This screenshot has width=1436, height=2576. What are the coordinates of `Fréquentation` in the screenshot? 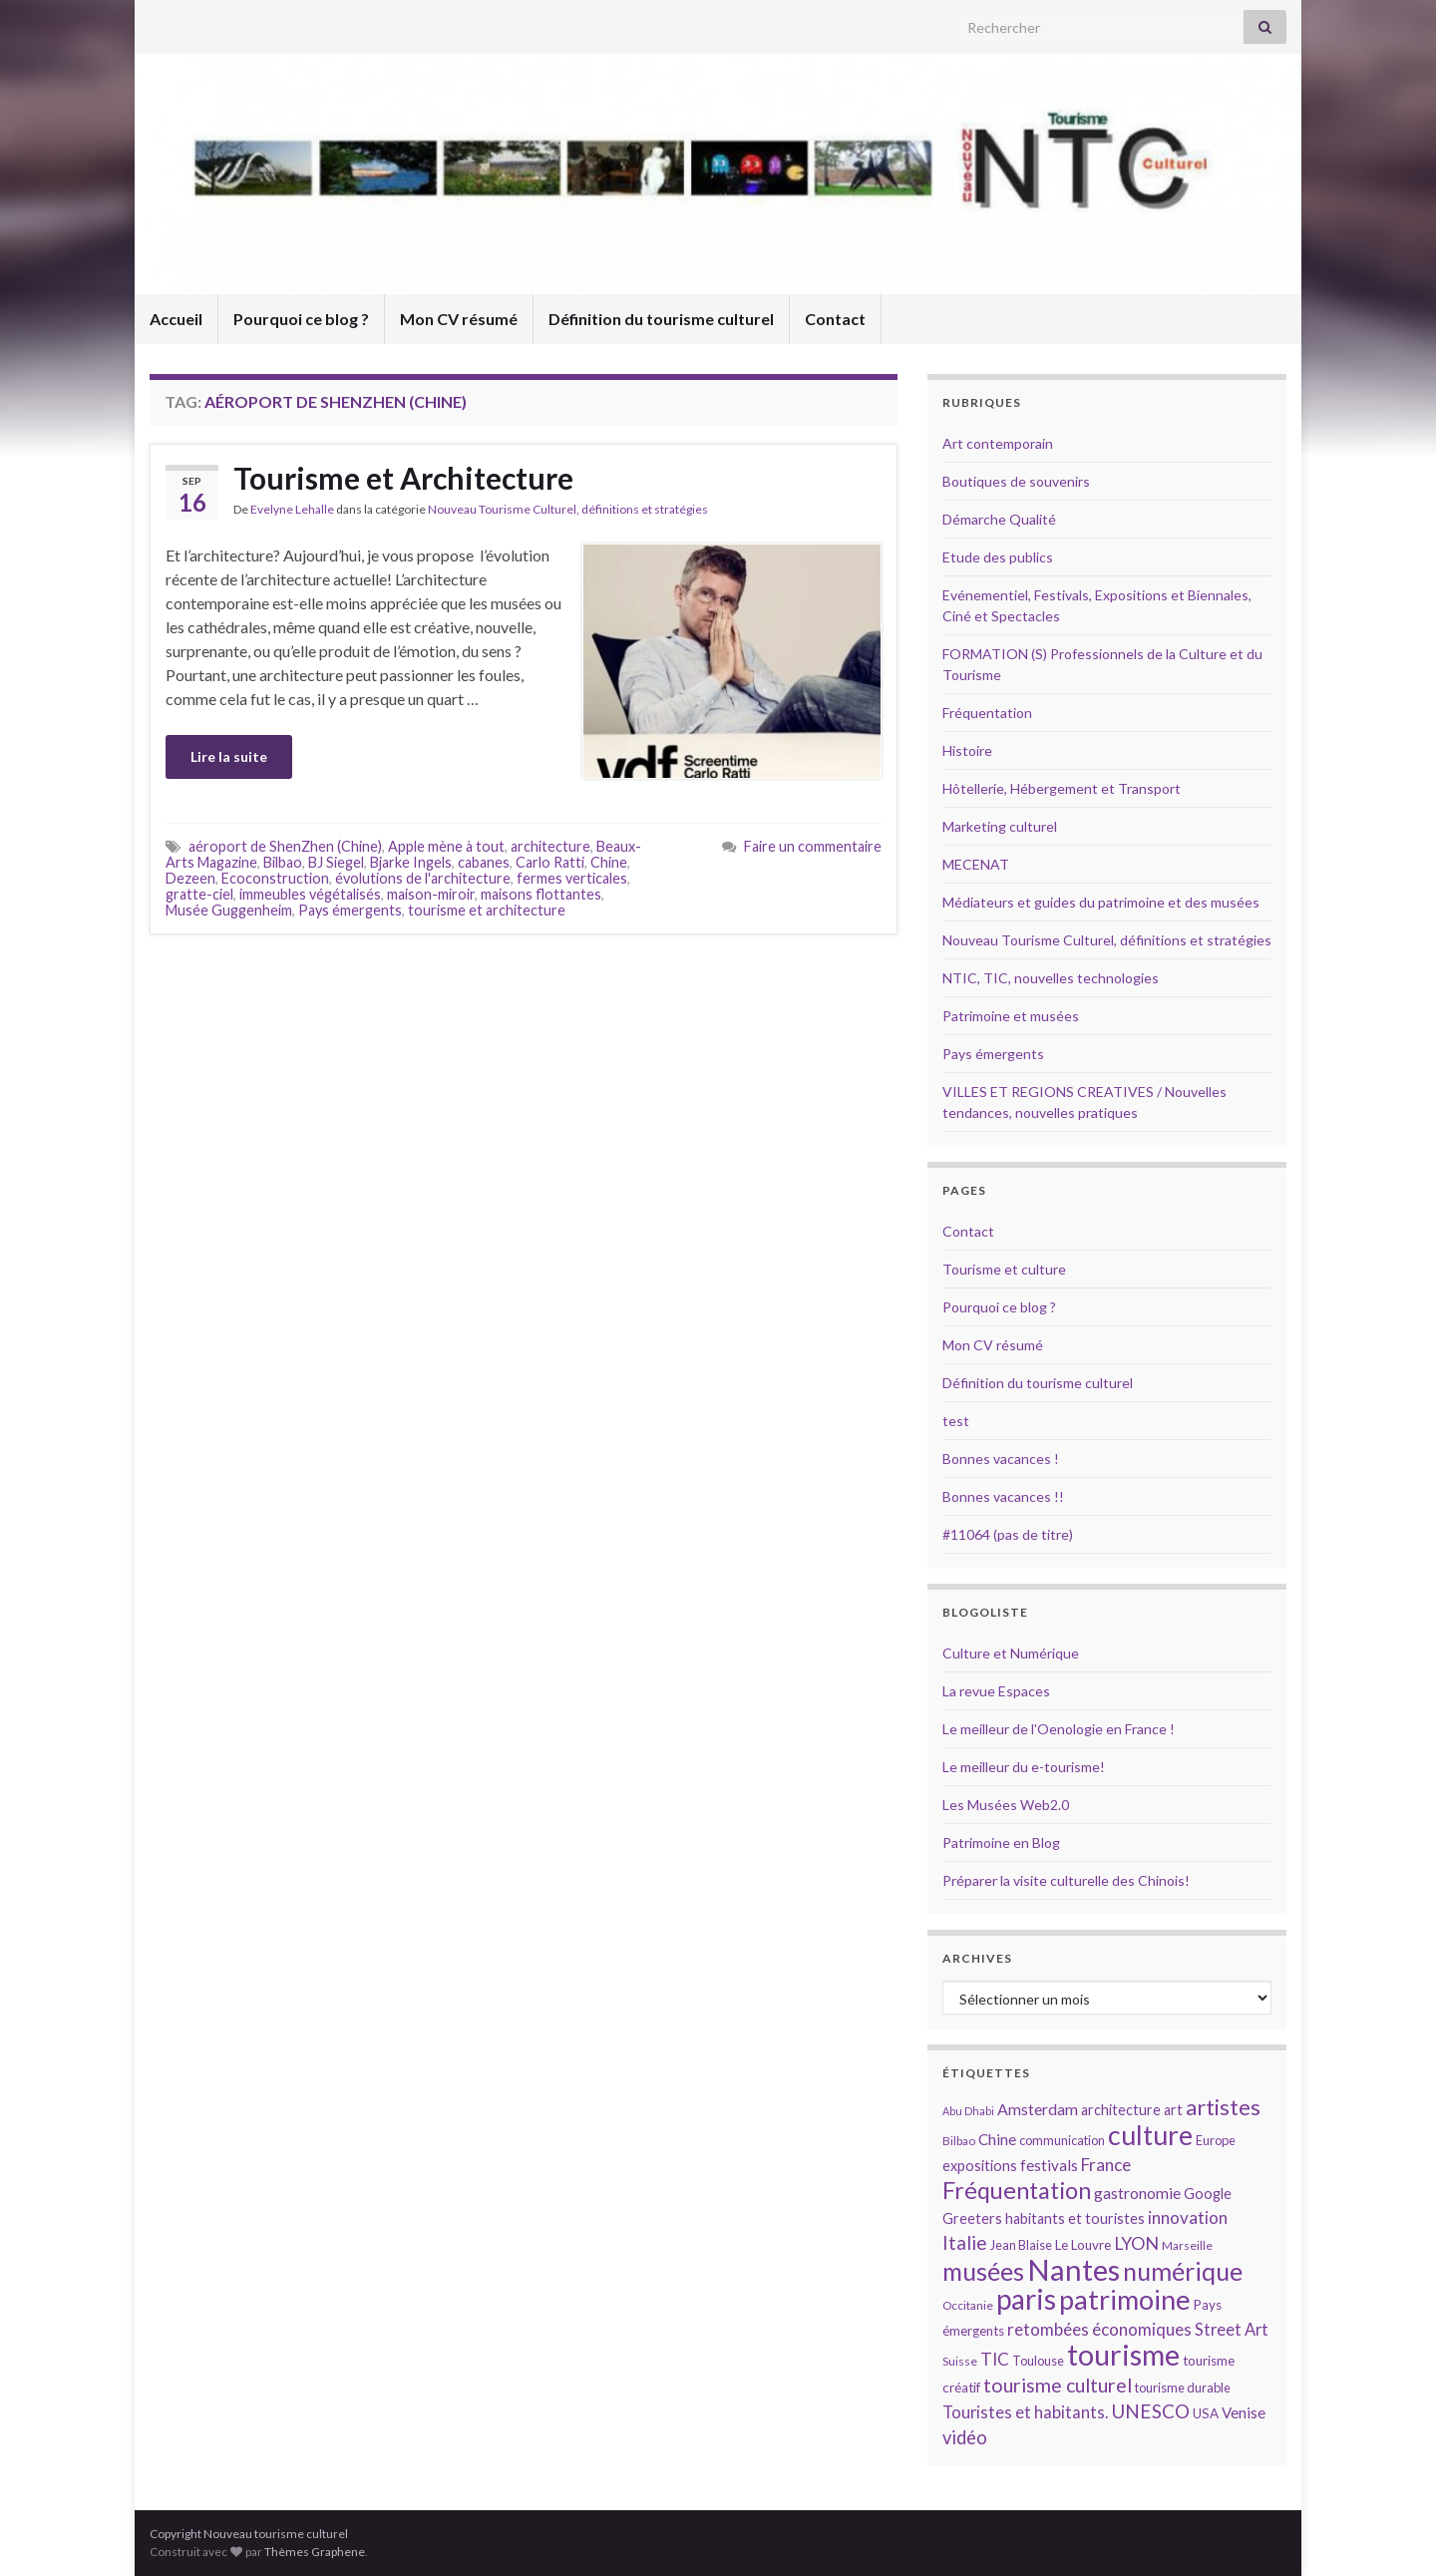 It's located at (987, 712).